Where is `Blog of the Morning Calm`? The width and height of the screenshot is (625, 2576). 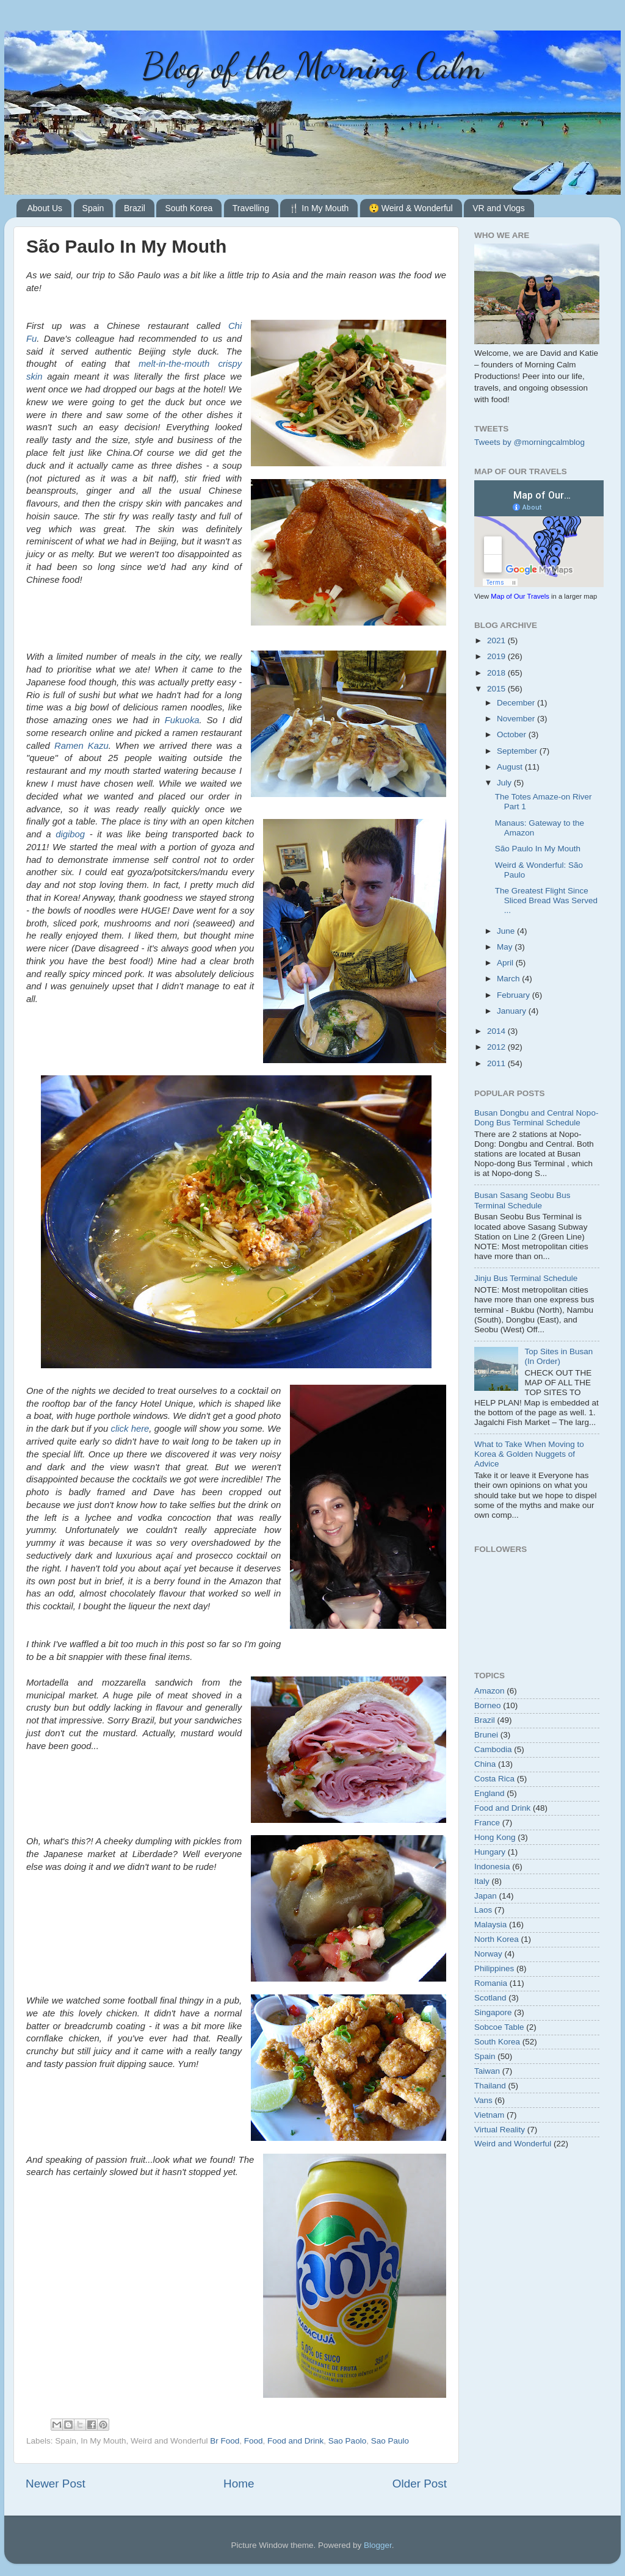
Blog of the Morning Calm is located at coordinates (312, 66).